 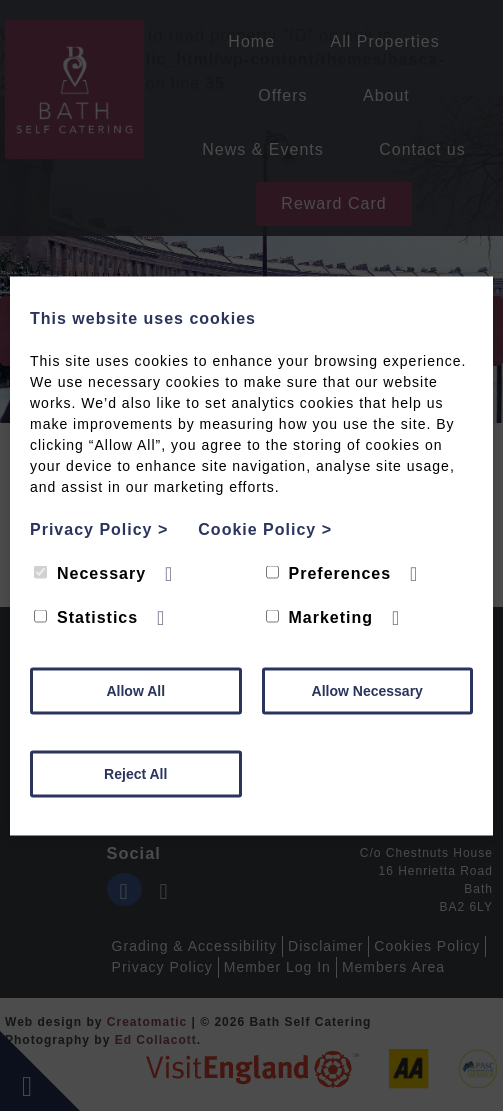 I want to click on Privacy Policy, so click(x=99, y=528).